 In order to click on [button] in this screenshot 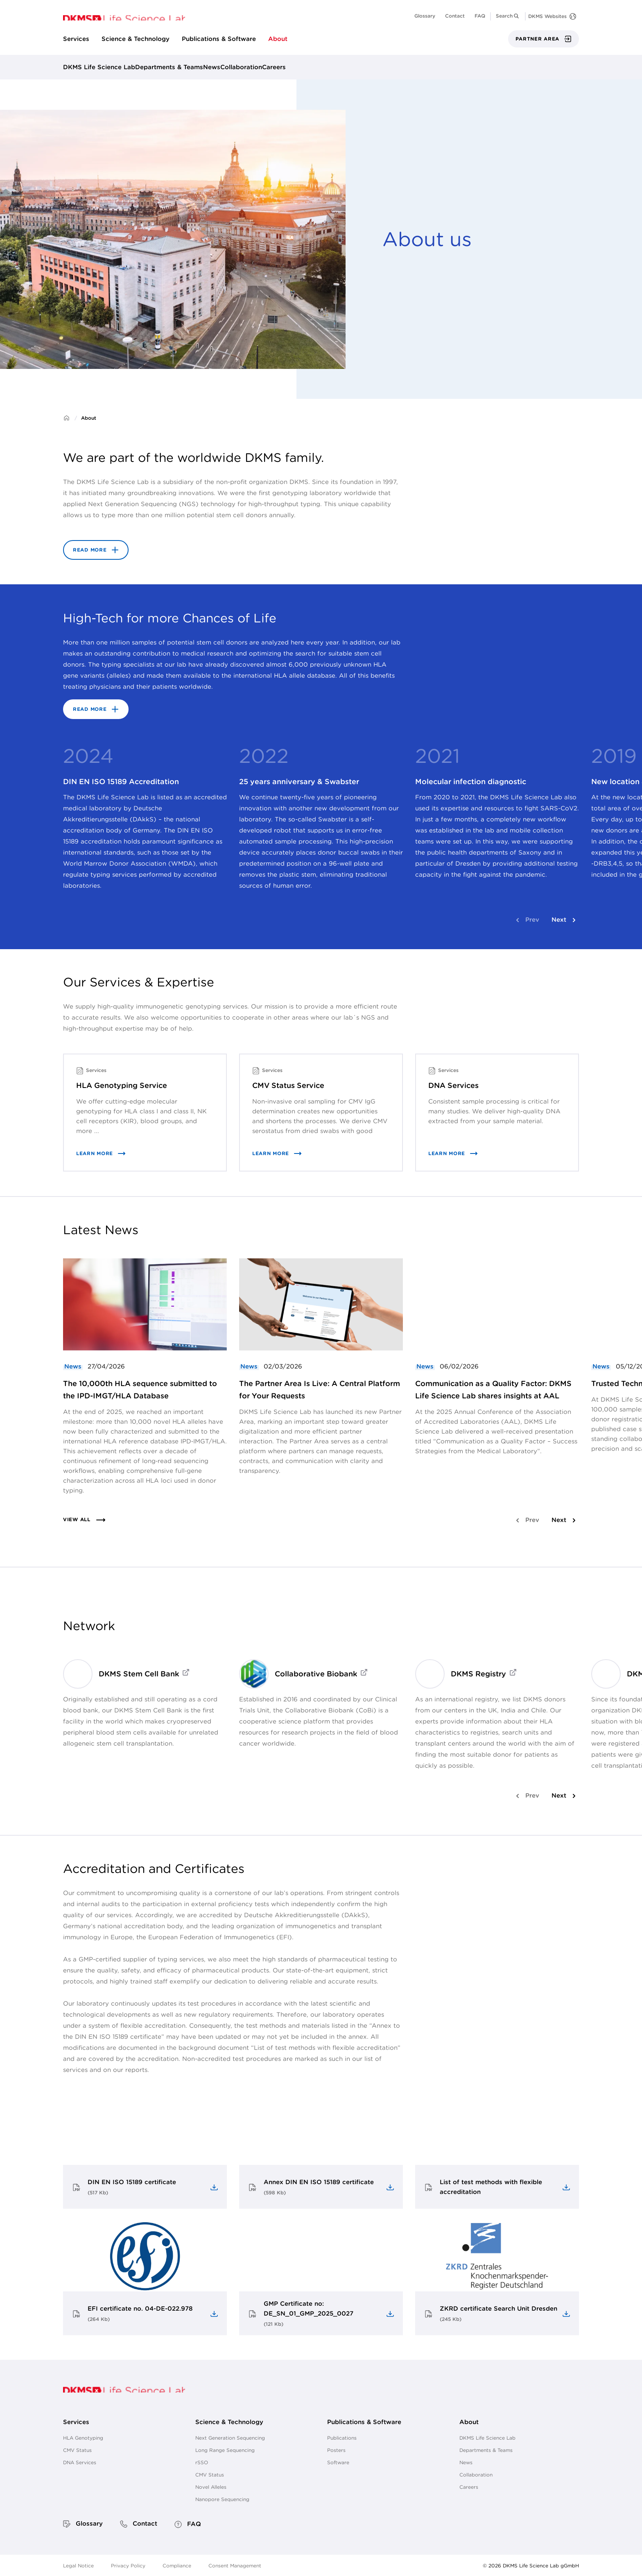, I will do `click(508, 16)`.